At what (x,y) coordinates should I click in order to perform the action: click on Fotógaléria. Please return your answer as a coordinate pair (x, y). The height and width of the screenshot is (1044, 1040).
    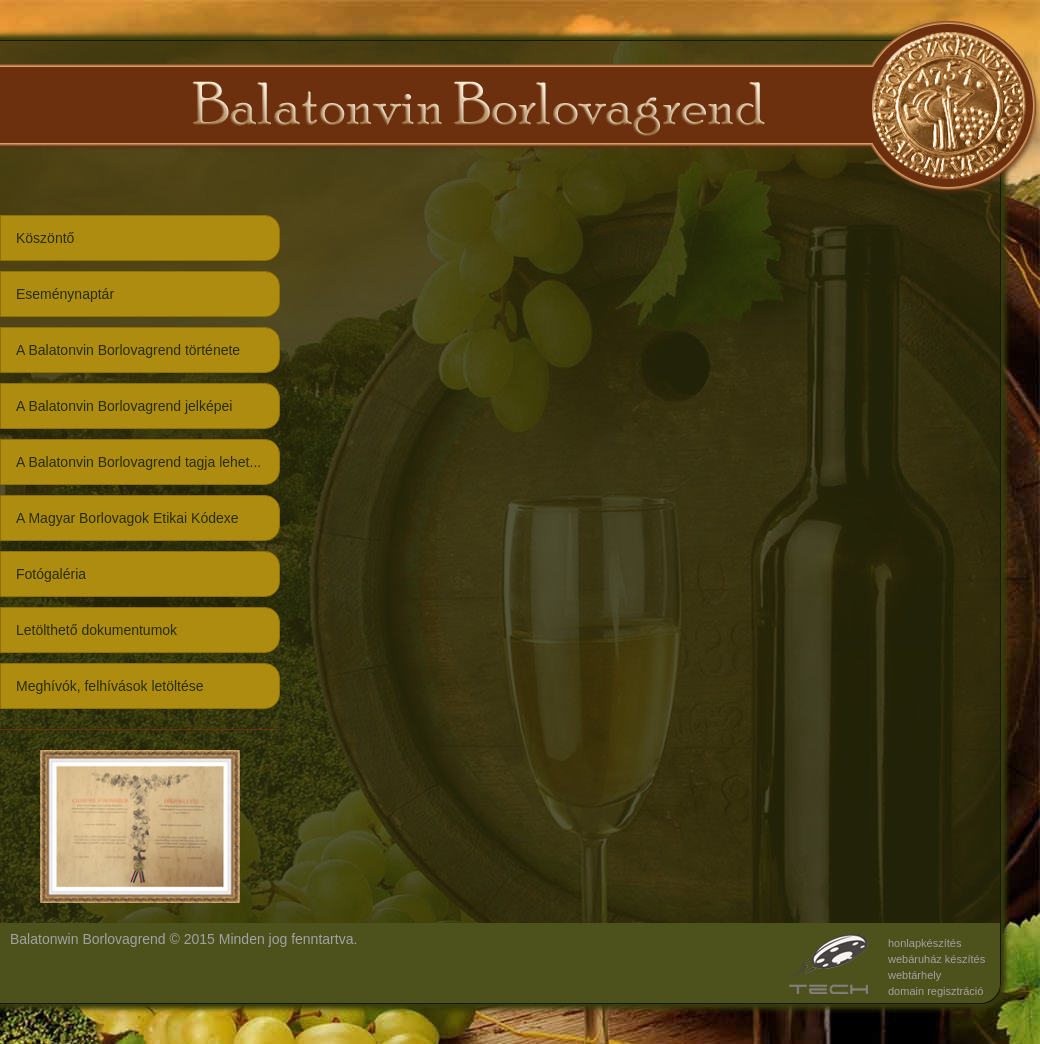
    Looking at the image, I should click on (51, 574).